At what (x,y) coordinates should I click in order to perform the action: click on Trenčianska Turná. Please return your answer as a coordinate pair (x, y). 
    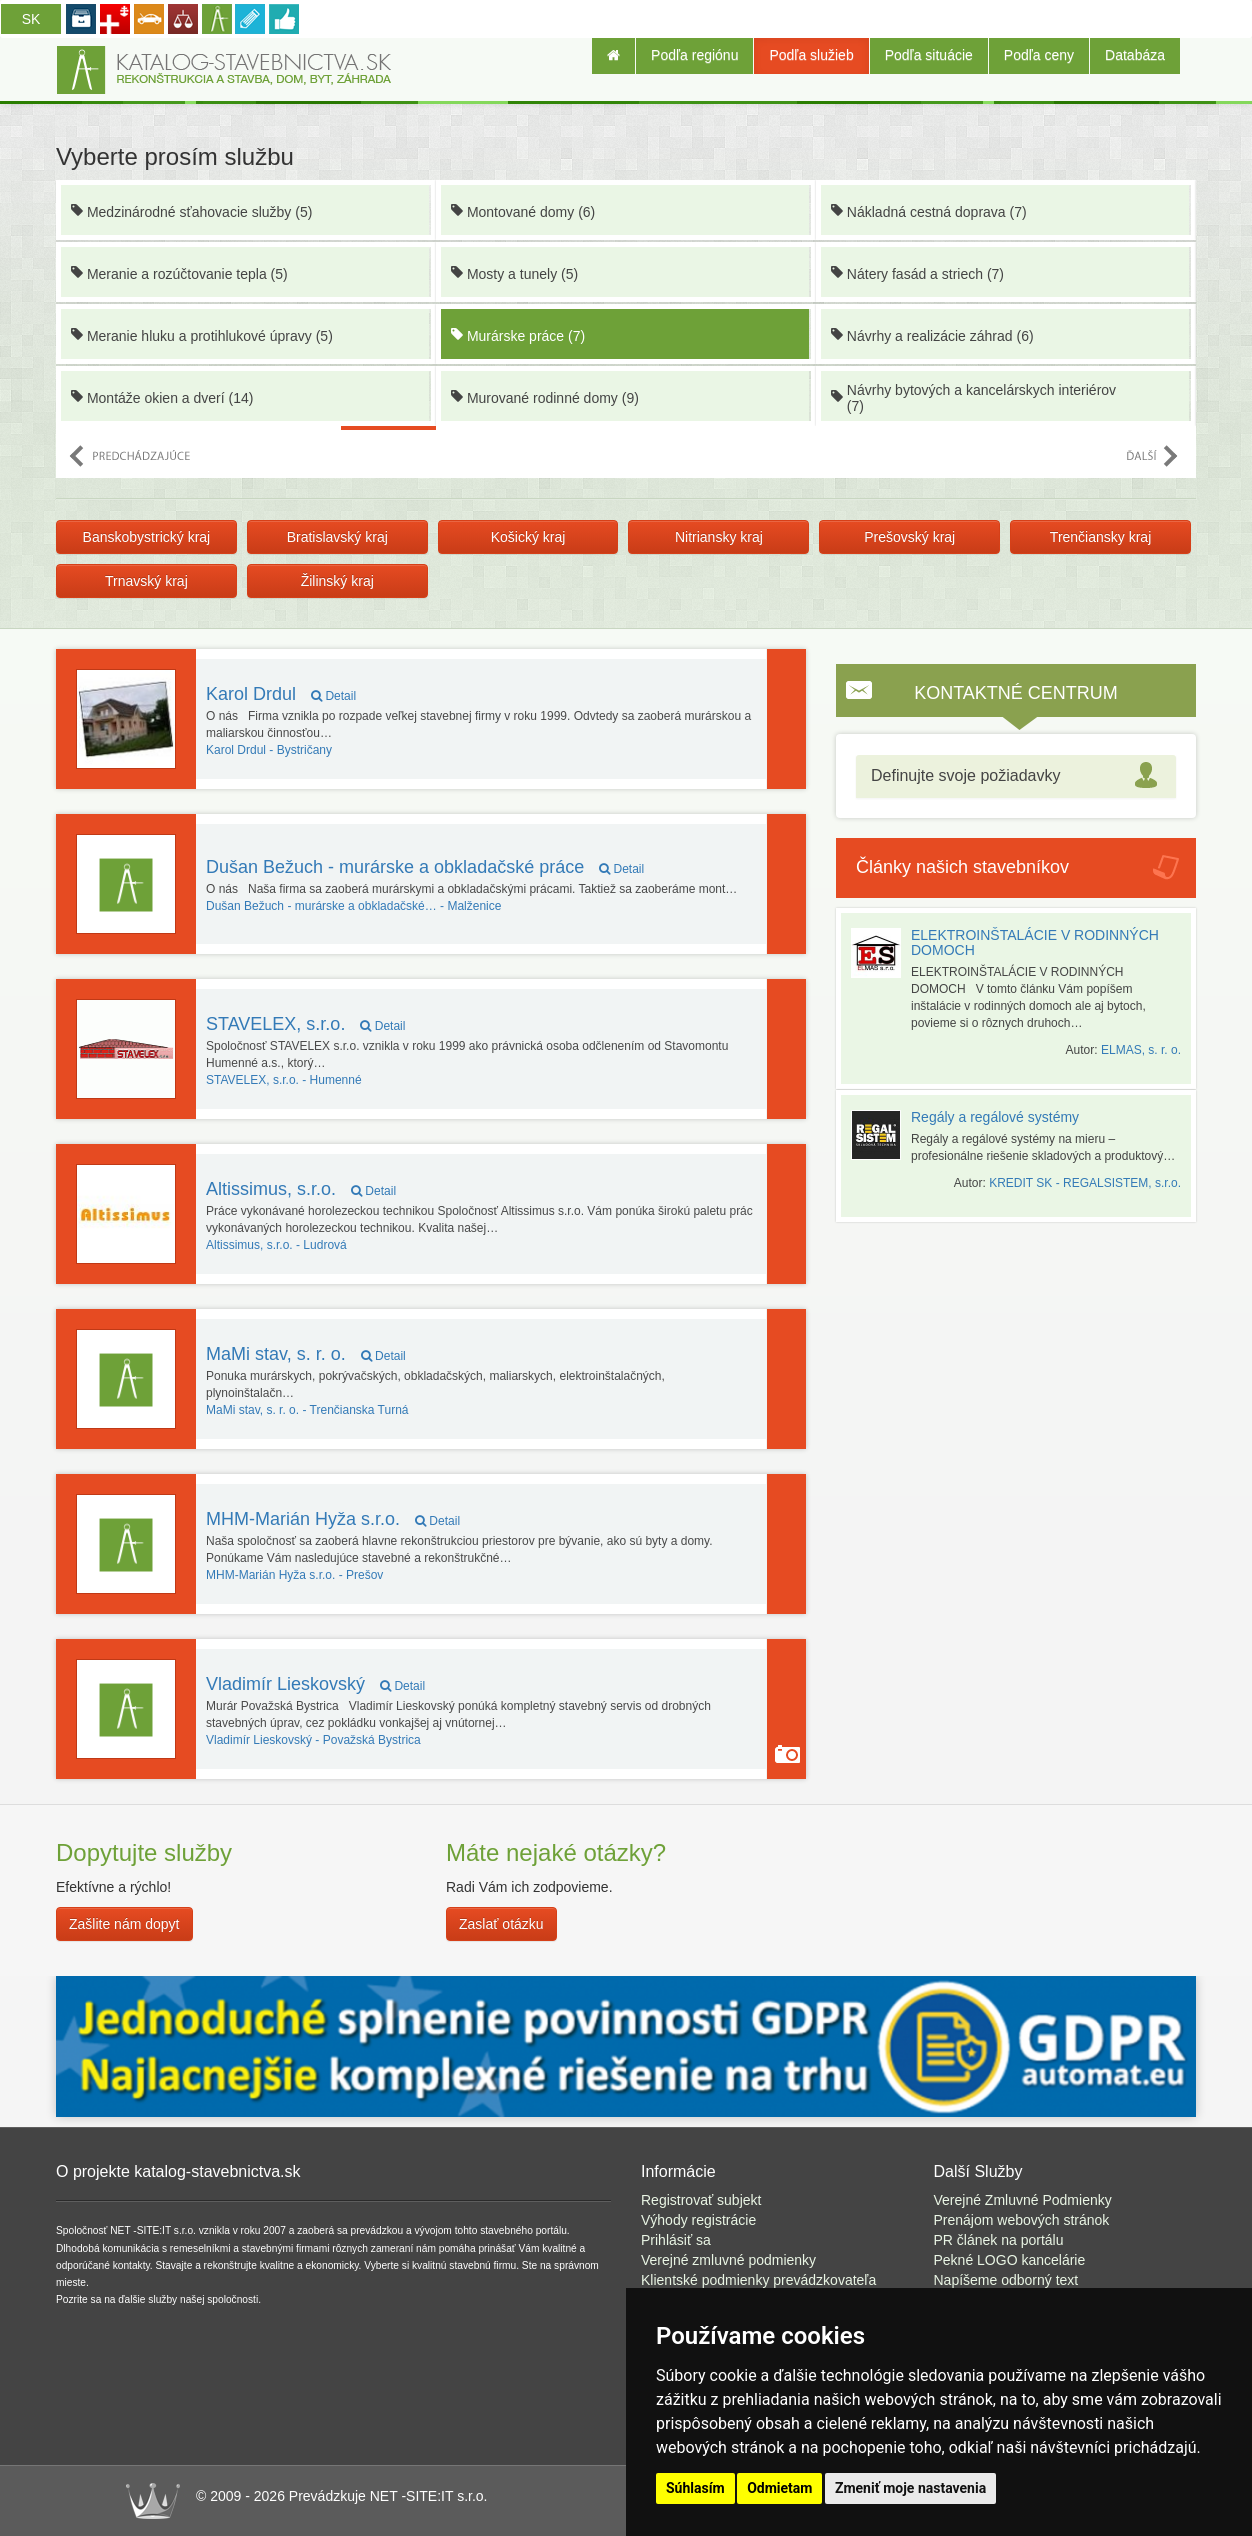
    Looking at the image, I should click on (307, 1410).